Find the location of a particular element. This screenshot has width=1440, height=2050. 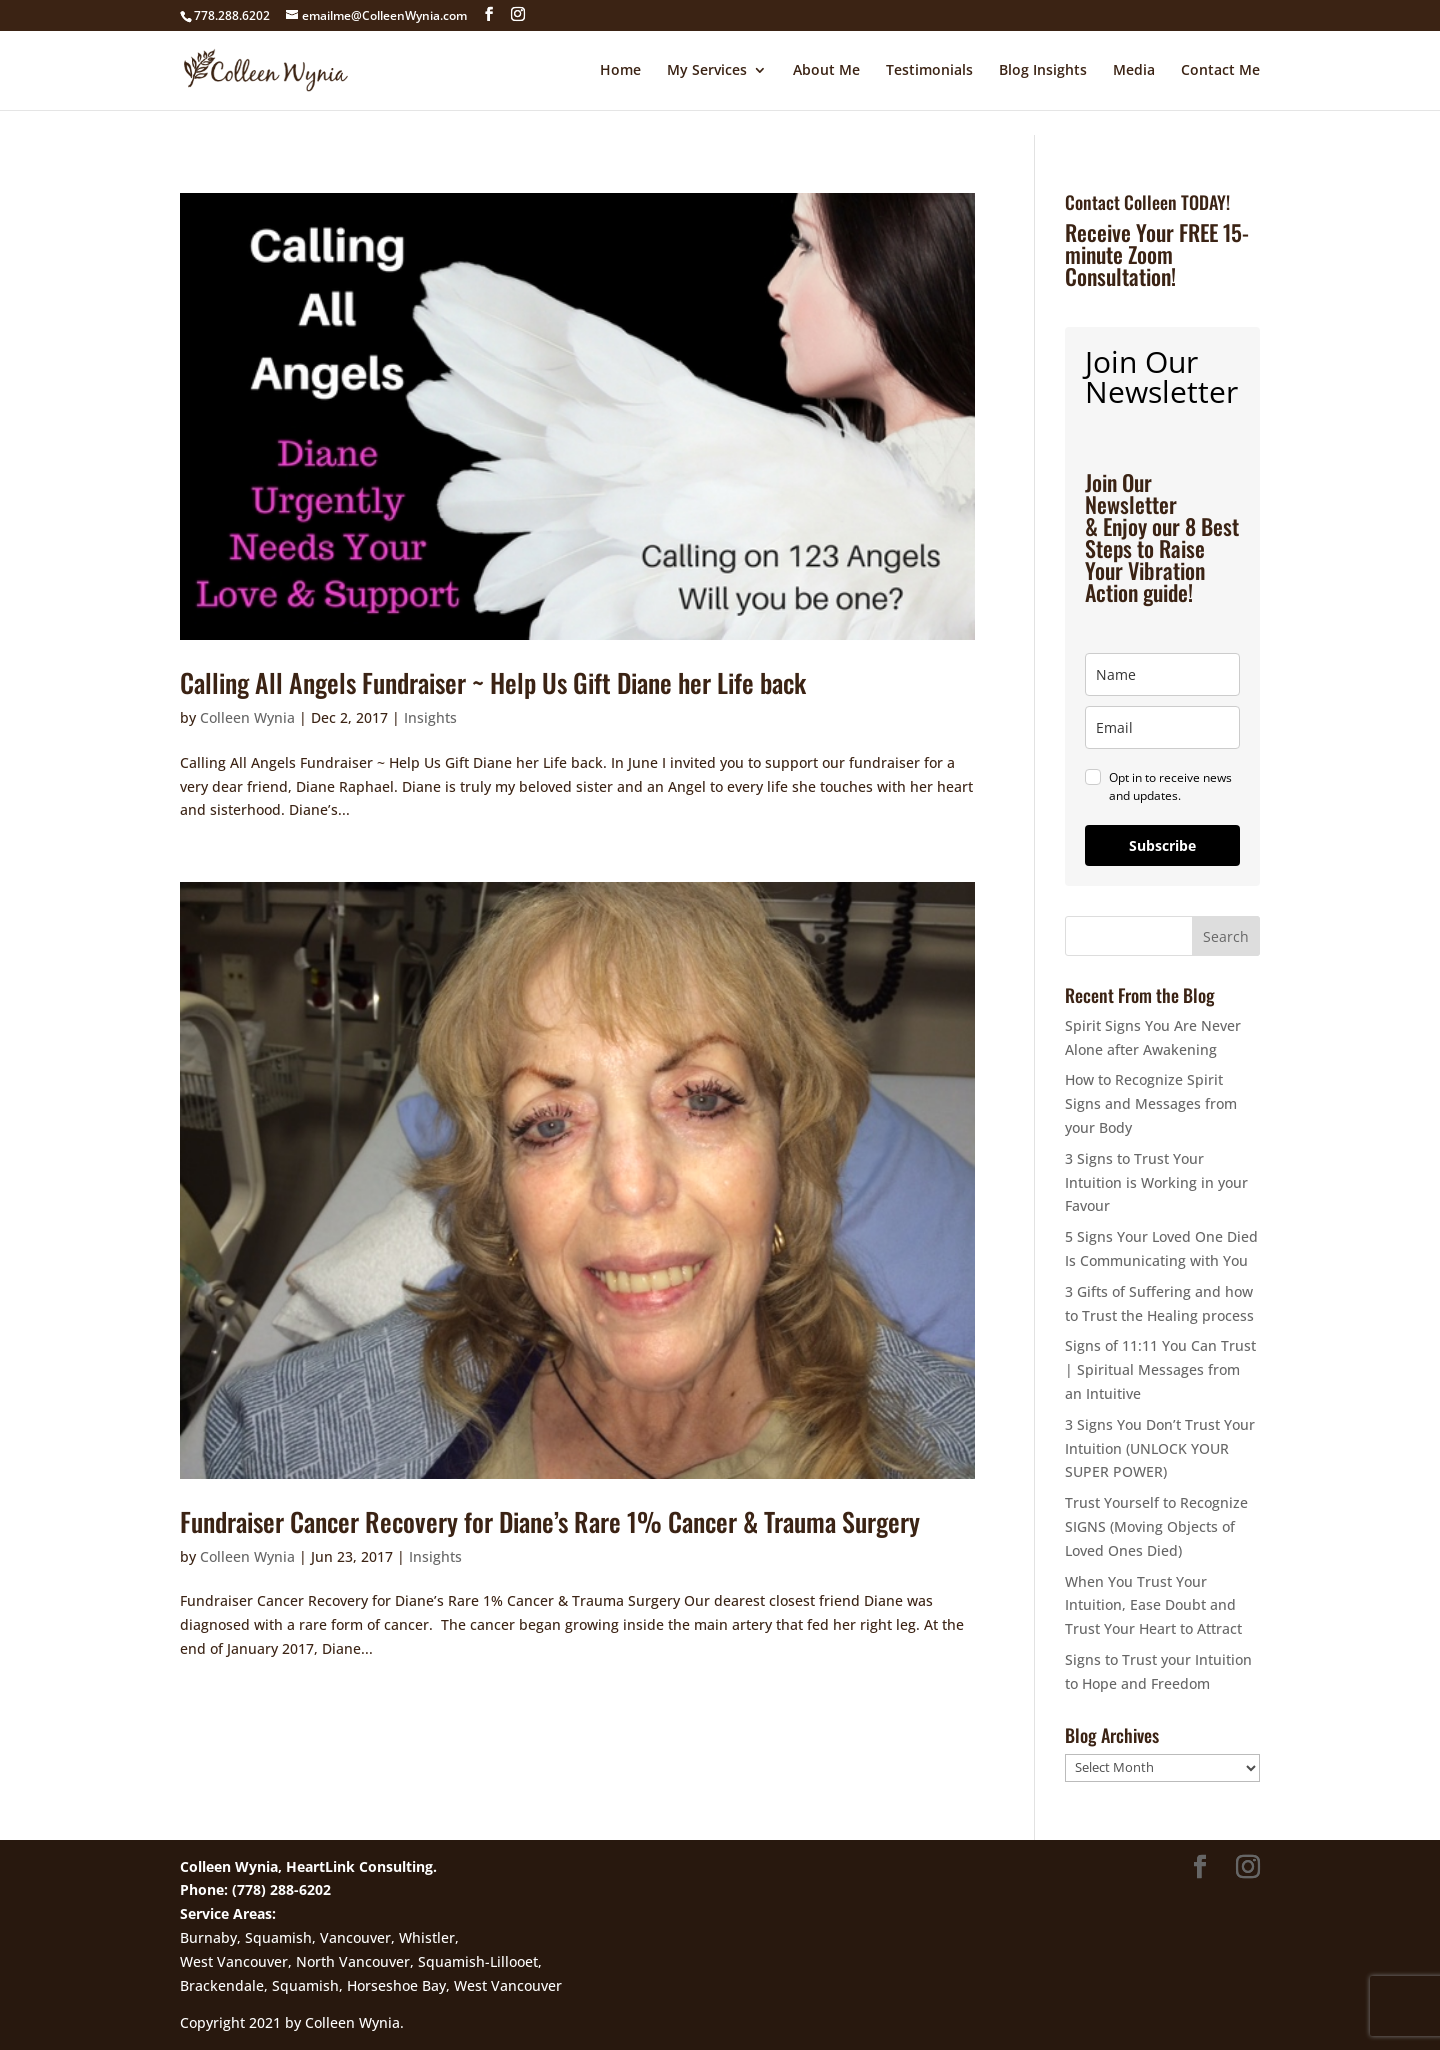

Blog Insights is located at coordinates (1043, 71).